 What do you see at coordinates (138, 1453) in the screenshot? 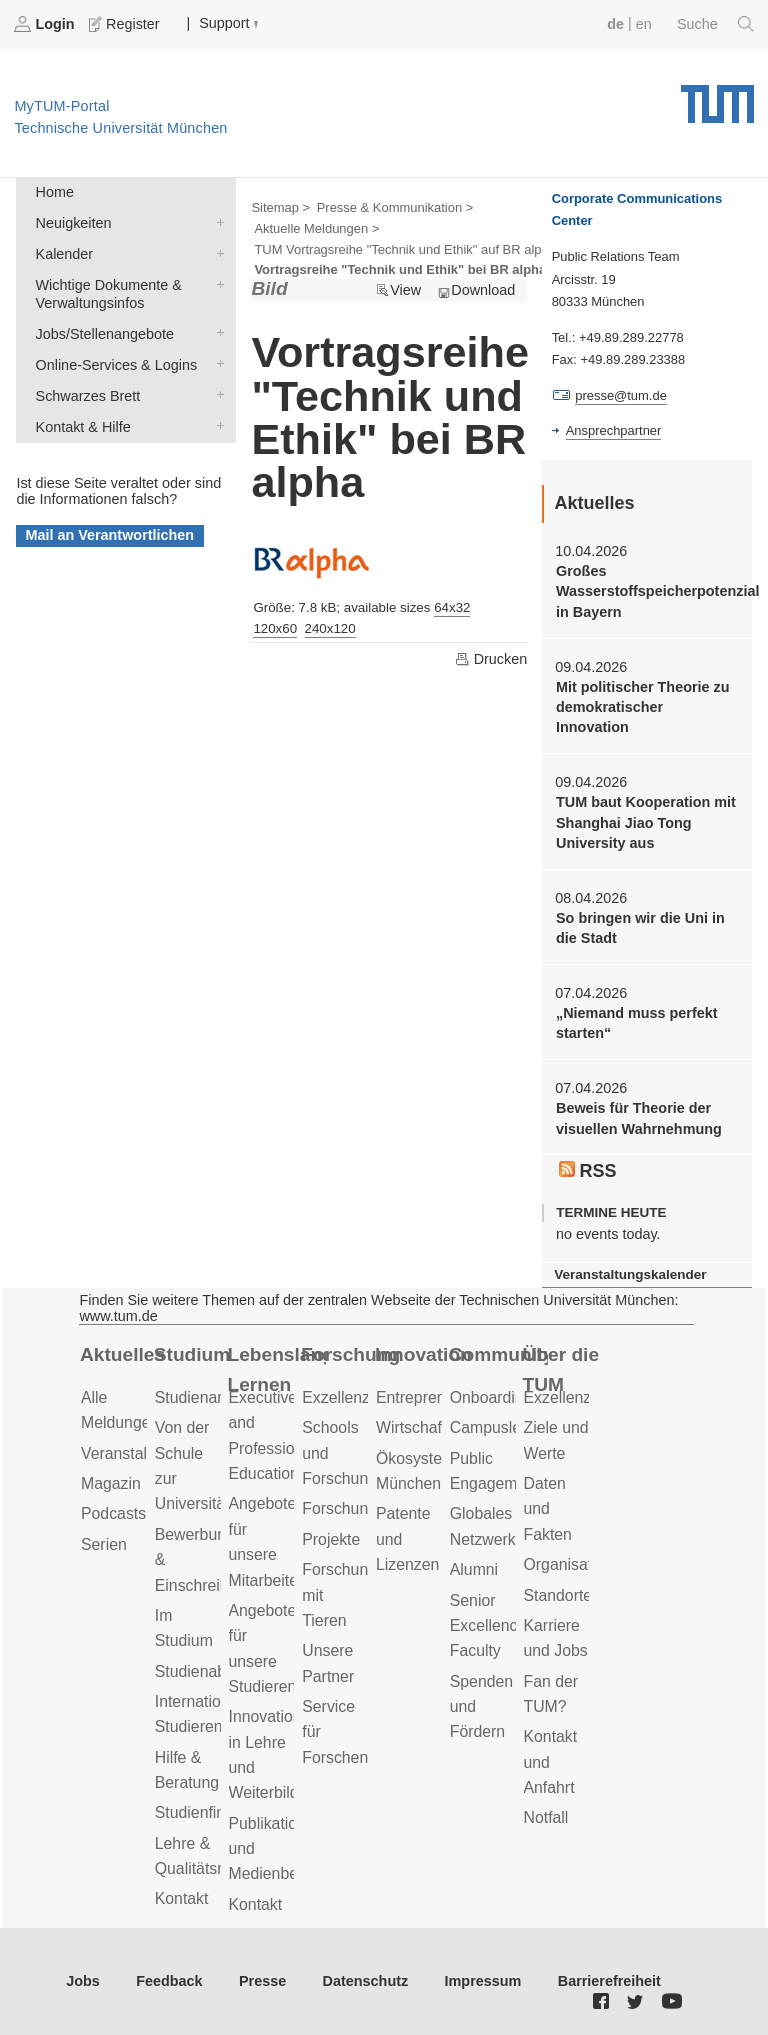
I see `Veranstaltungen` at bounding box center [138, 1453].